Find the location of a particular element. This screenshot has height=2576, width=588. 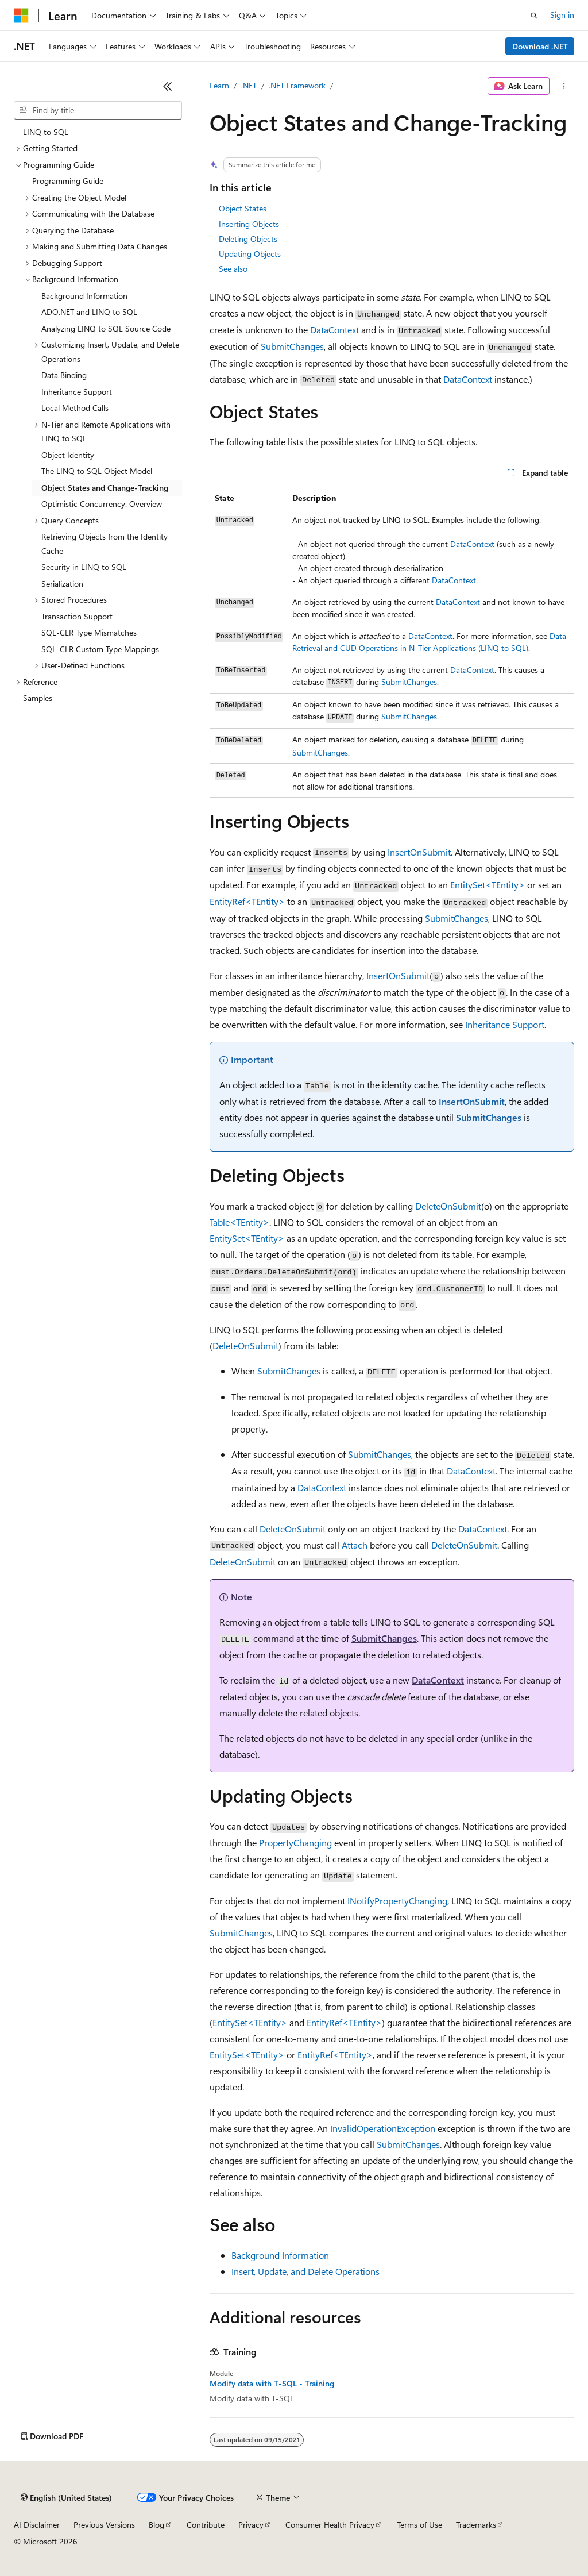

Sign in is located at coordinates (562, 14).